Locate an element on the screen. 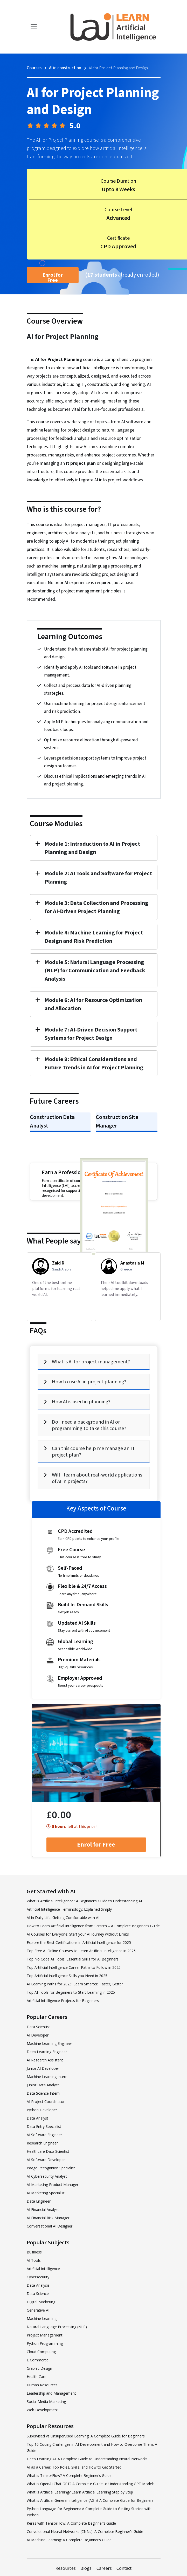  Health Care is located at coordinates (36, 2376).